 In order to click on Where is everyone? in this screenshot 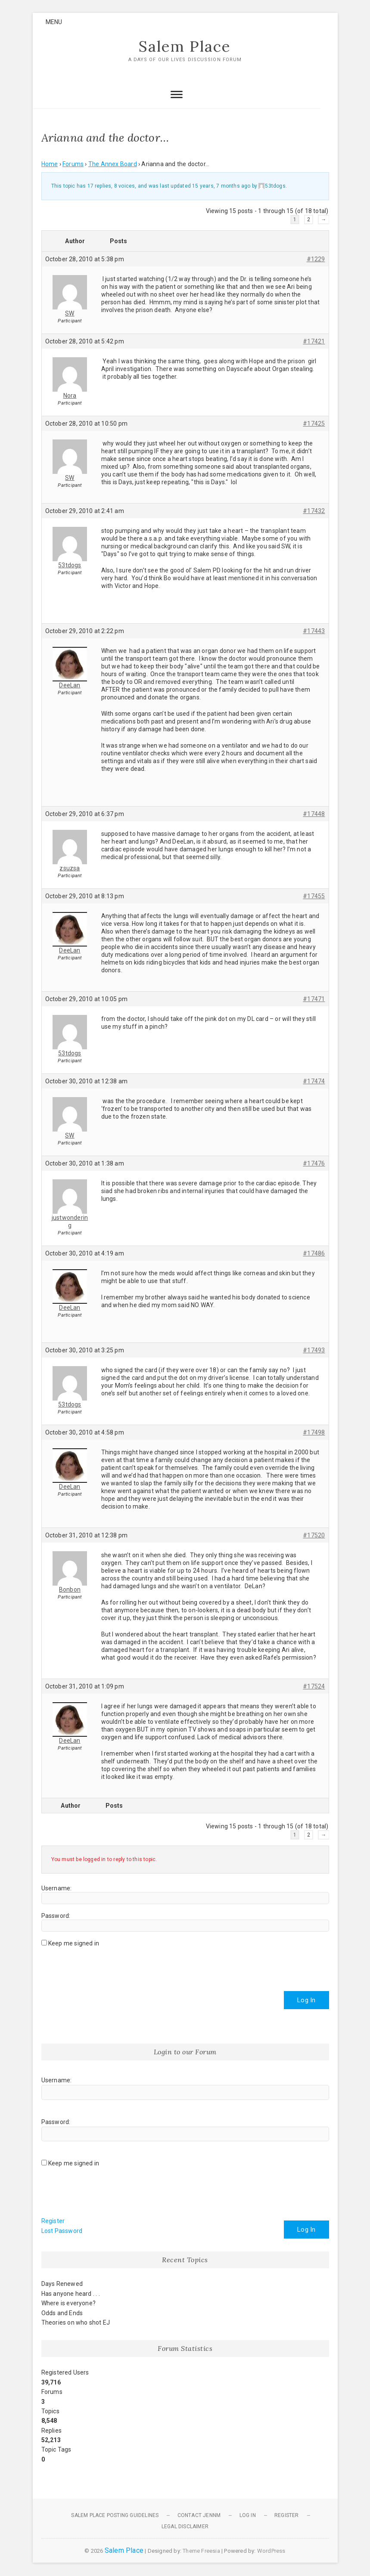, I will do `click(68, 2303)`.